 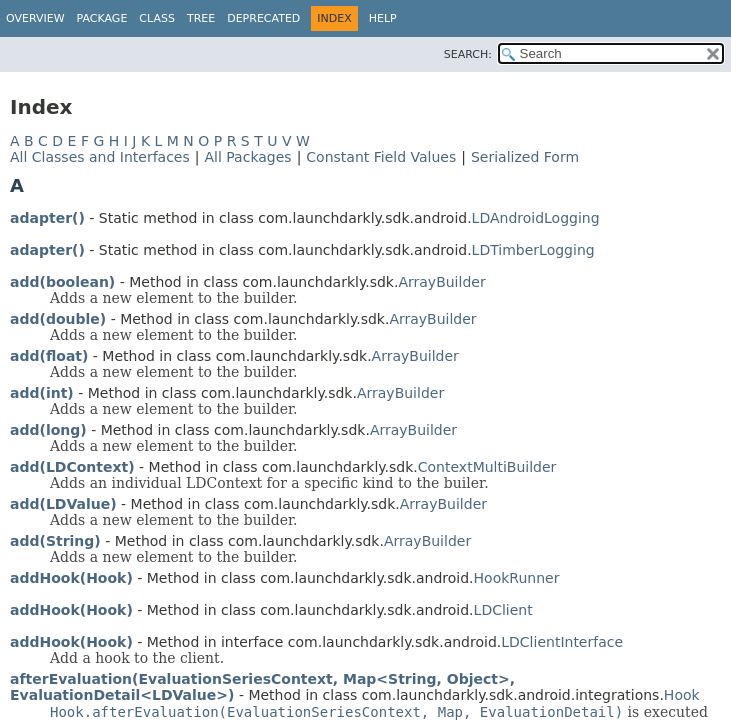 What do you see at coordinates (536, 218) in the screenshot?
I see `LDAndroidLogging` at bounding box center [536, 218].